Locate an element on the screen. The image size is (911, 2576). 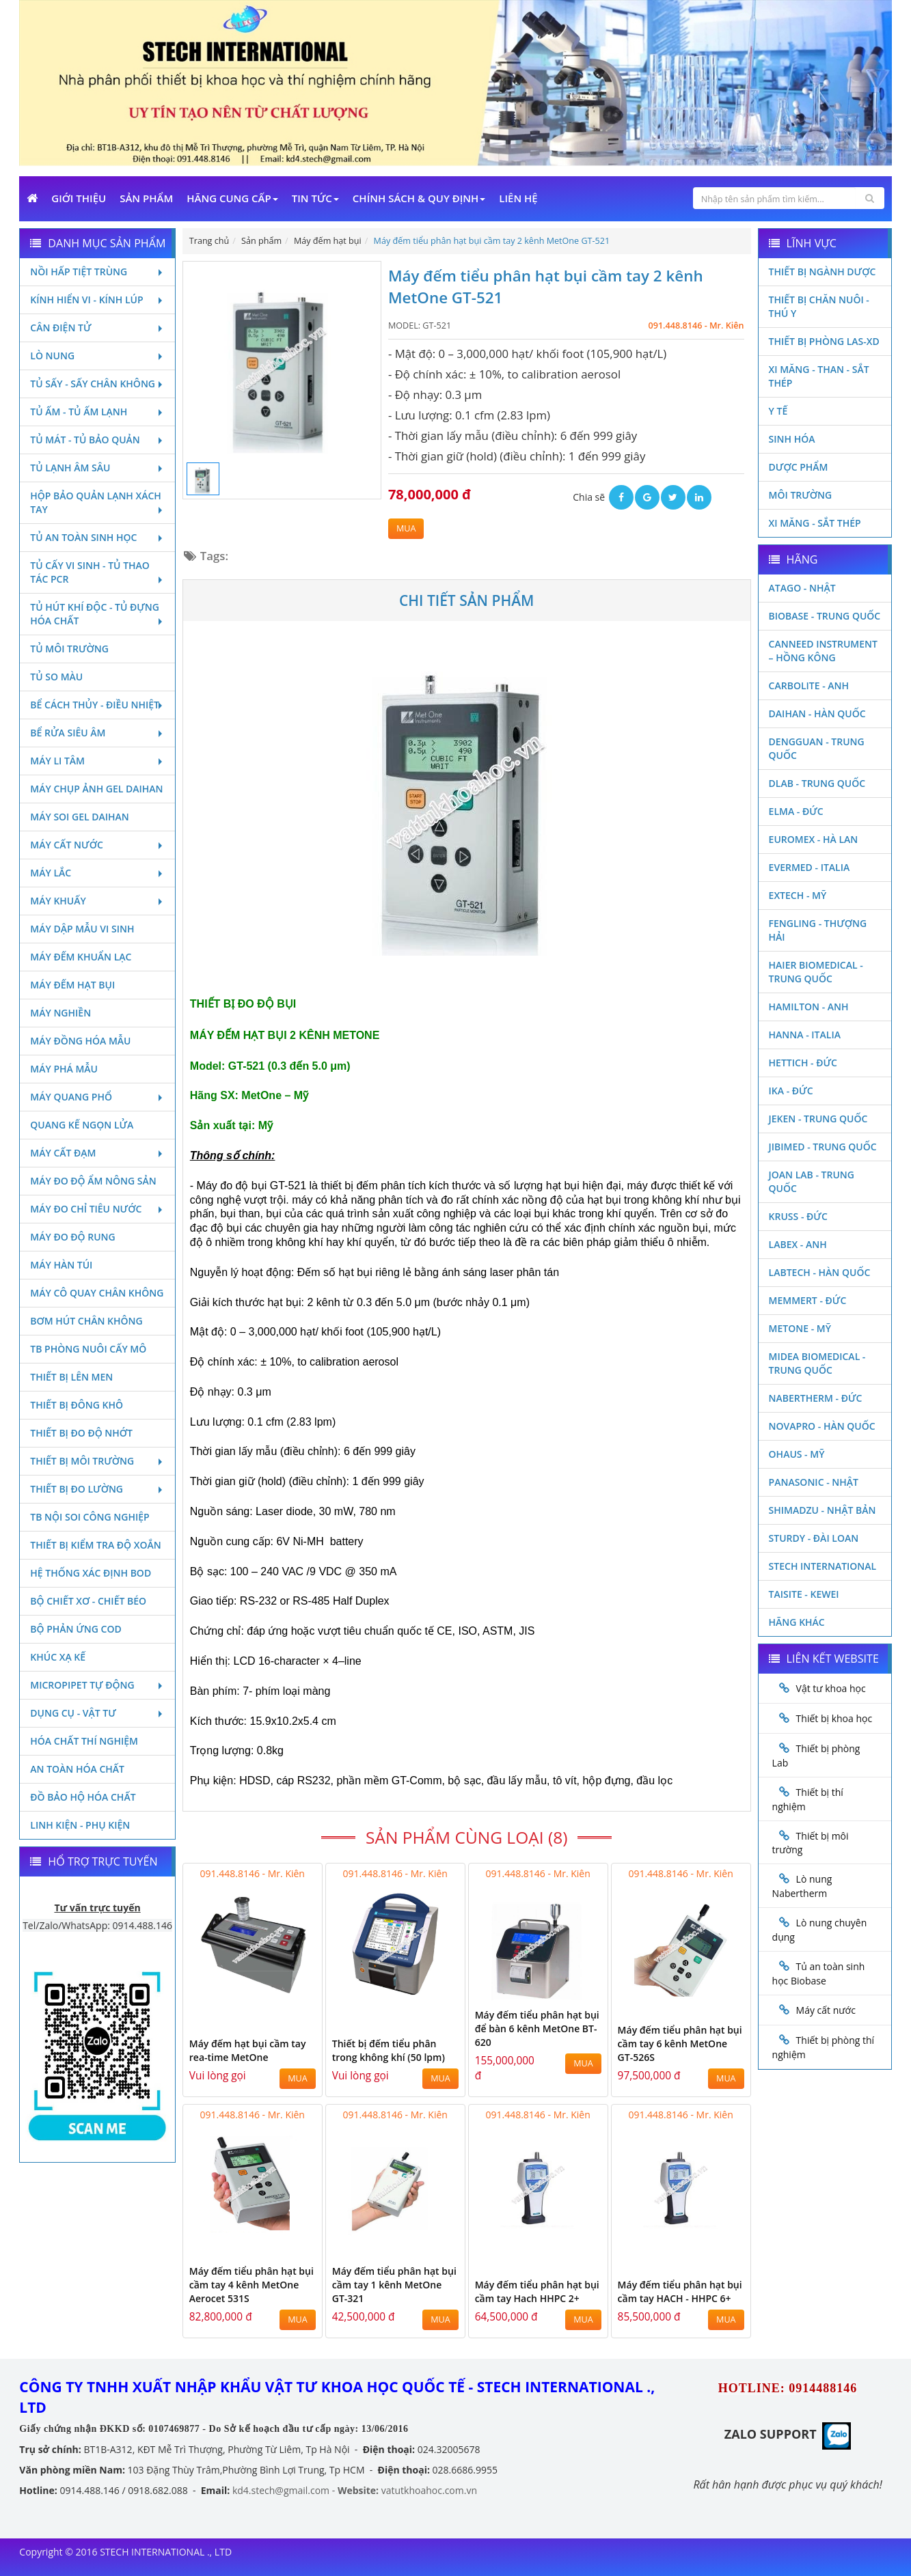
Đồ bảo hộ hóa chất is located at coordinates (82, 1796).